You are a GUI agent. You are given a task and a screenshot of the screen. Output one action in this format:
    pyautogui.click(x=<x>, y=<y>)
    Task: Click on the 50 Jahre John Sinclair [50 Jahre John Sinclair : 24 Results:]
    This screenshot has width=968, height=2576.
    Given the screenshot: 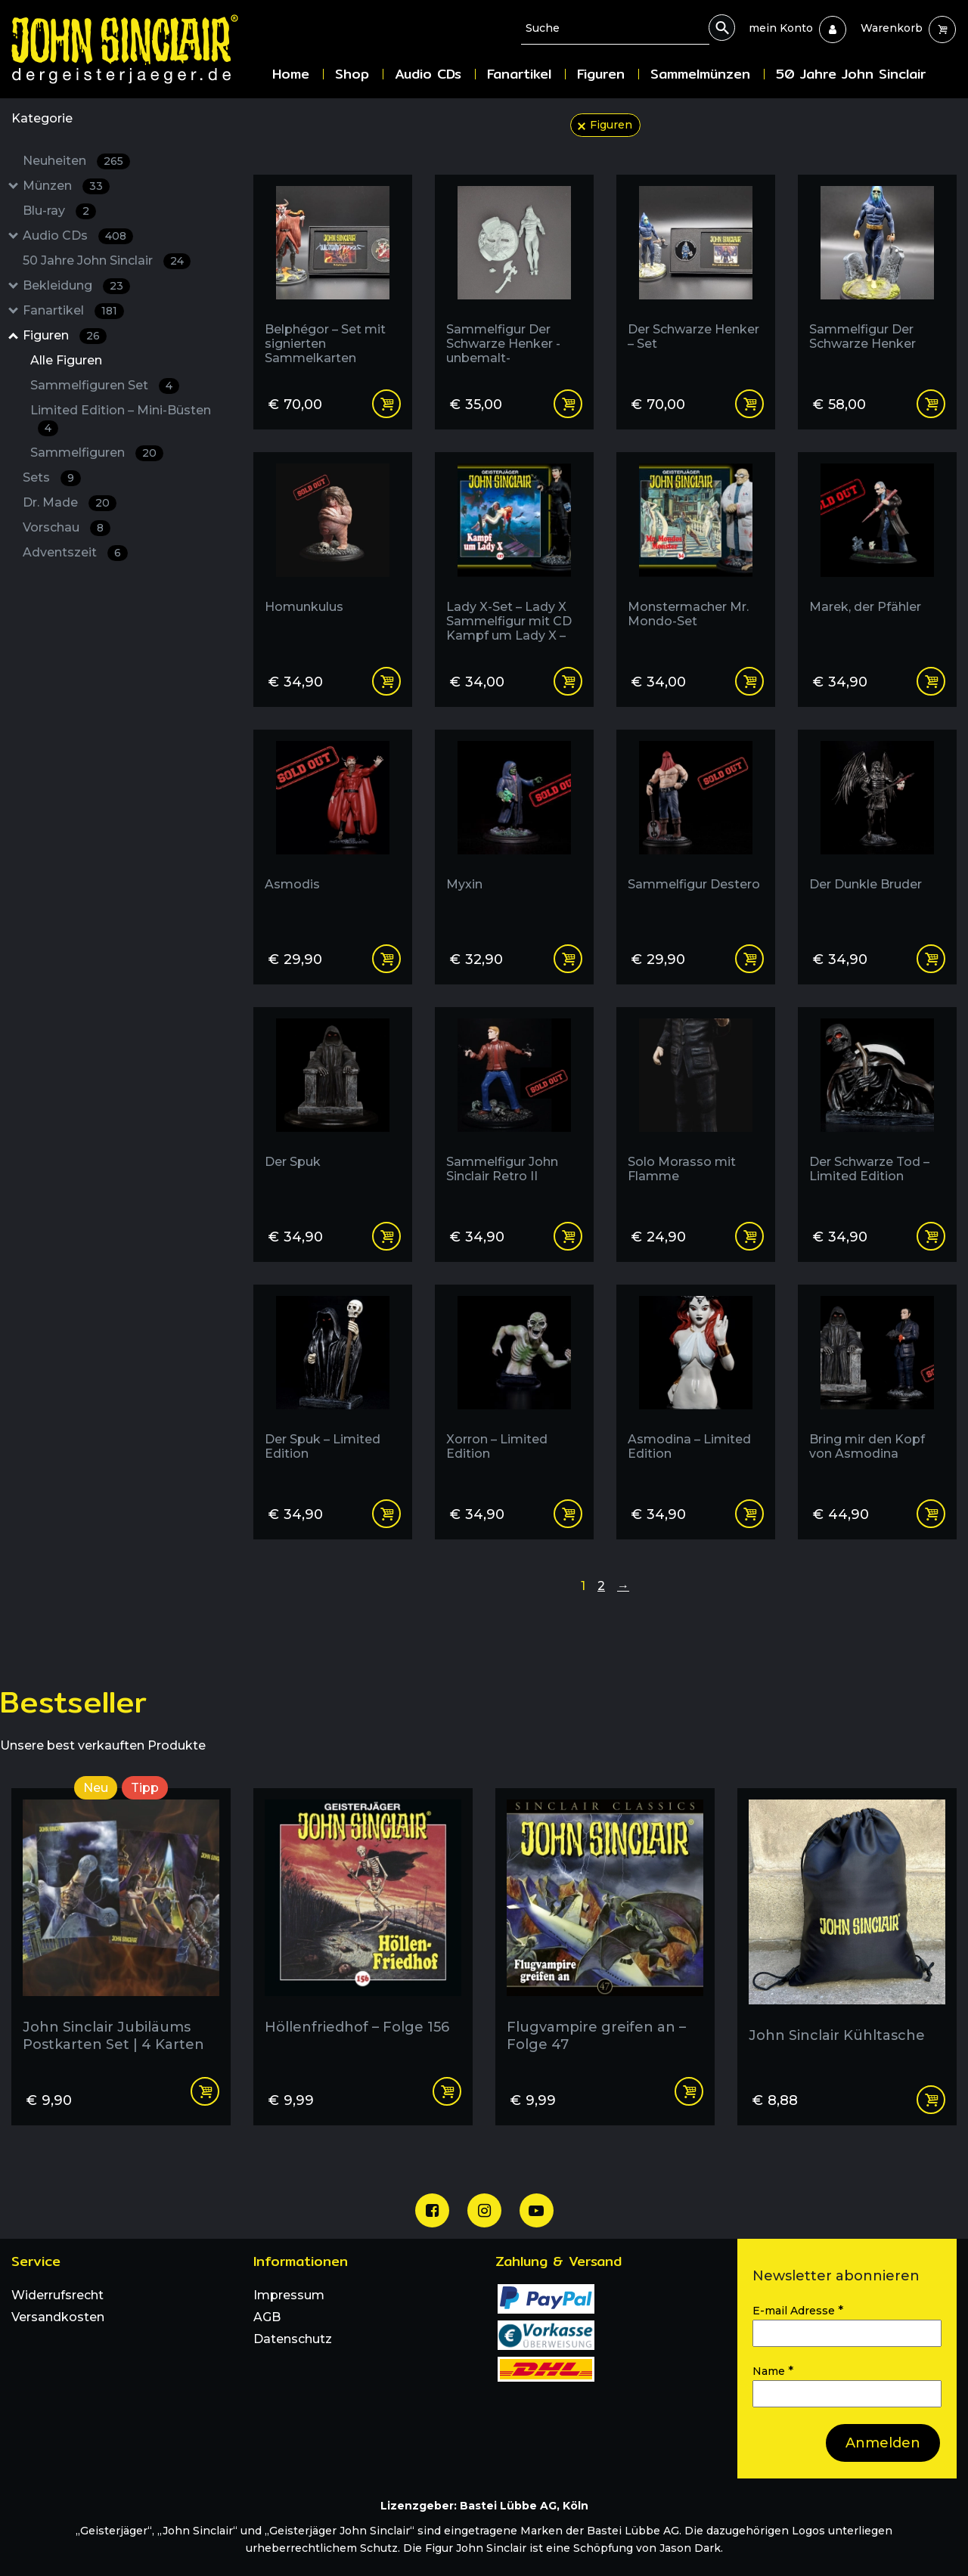 What is the action you would take?
    pyautogui.click(x=107, y=261)
    